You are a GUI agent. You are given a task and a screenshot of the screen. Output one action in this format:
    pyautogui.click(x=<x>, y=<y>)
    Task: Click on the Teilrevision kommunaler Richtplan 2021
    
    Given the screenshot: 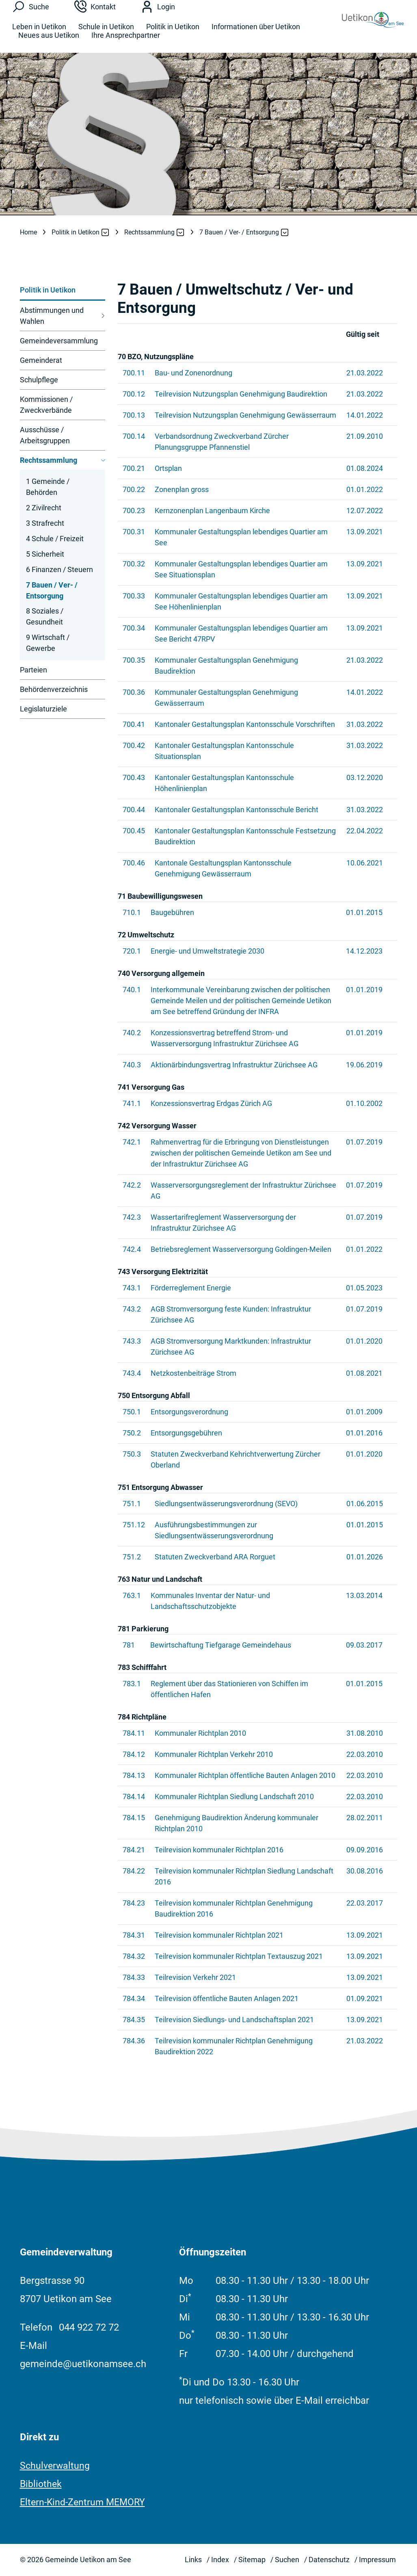 What is the action you would take?
    pyautogui.click(x=219, y=1935)
    